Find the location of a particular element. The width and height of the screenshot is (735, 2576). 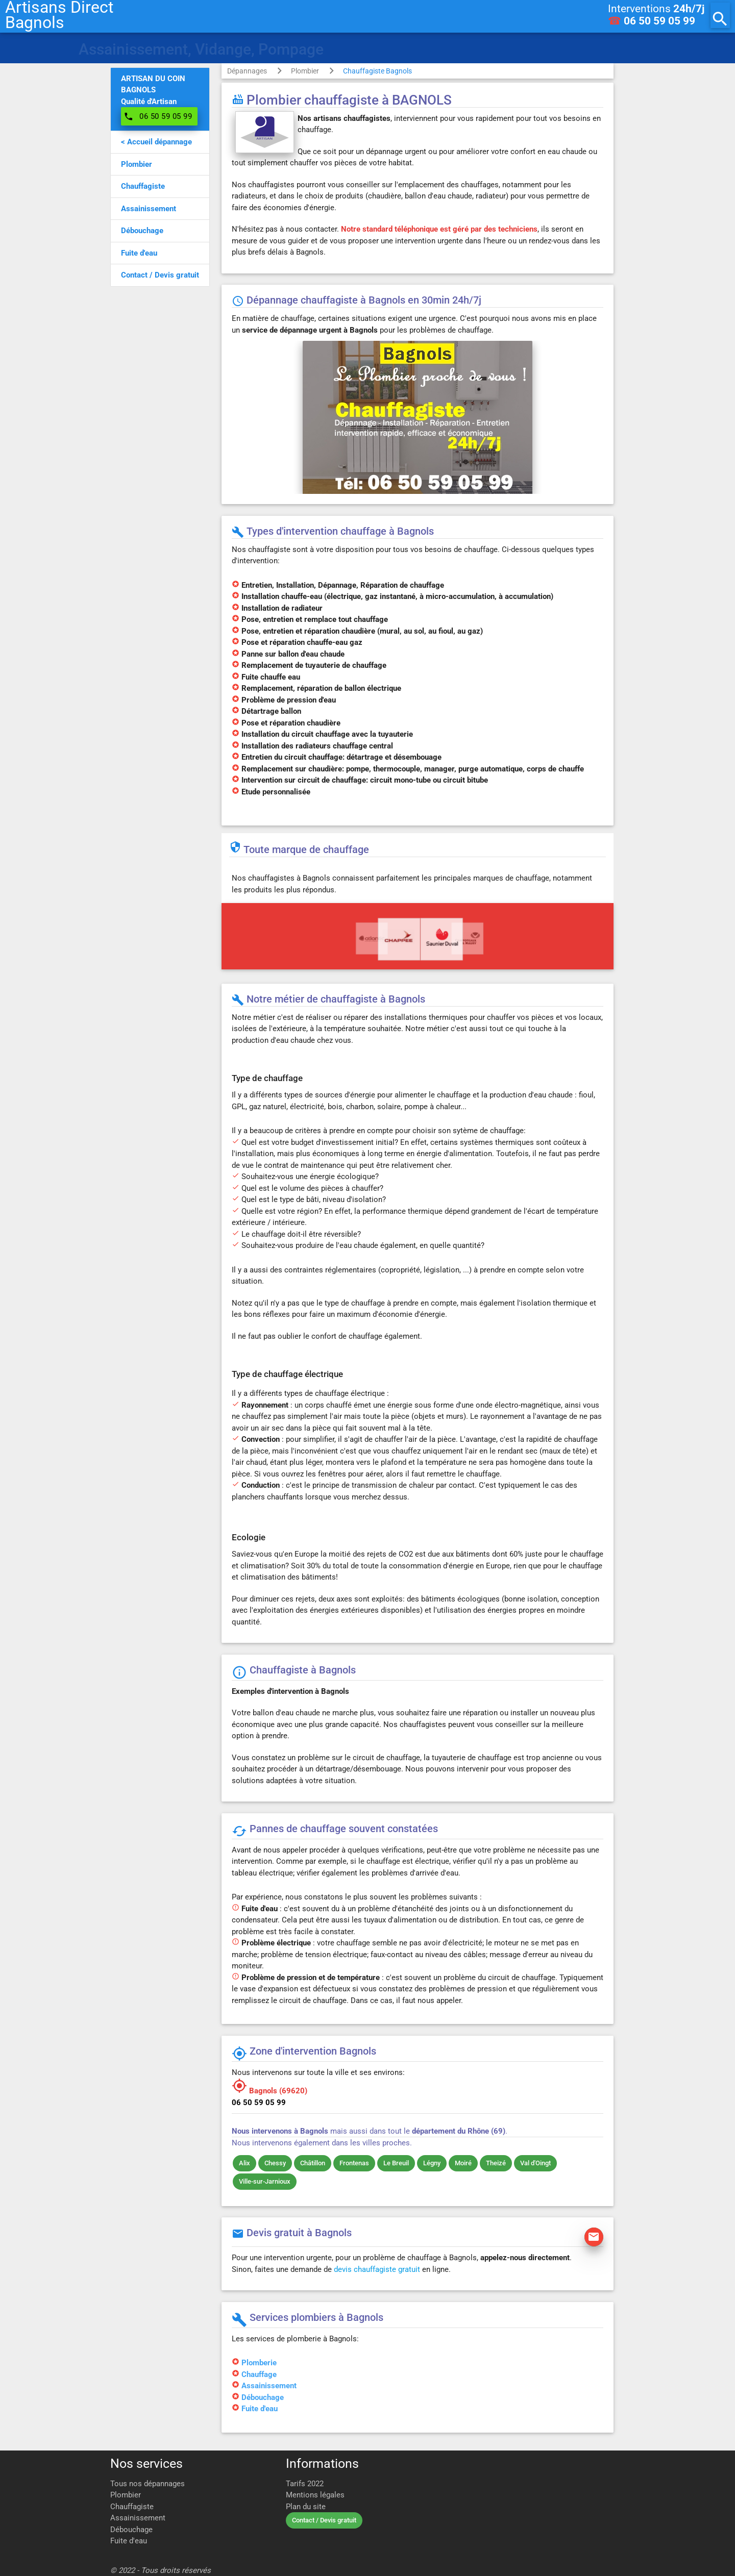

Assainissement is located at coordinates (269, 2385).